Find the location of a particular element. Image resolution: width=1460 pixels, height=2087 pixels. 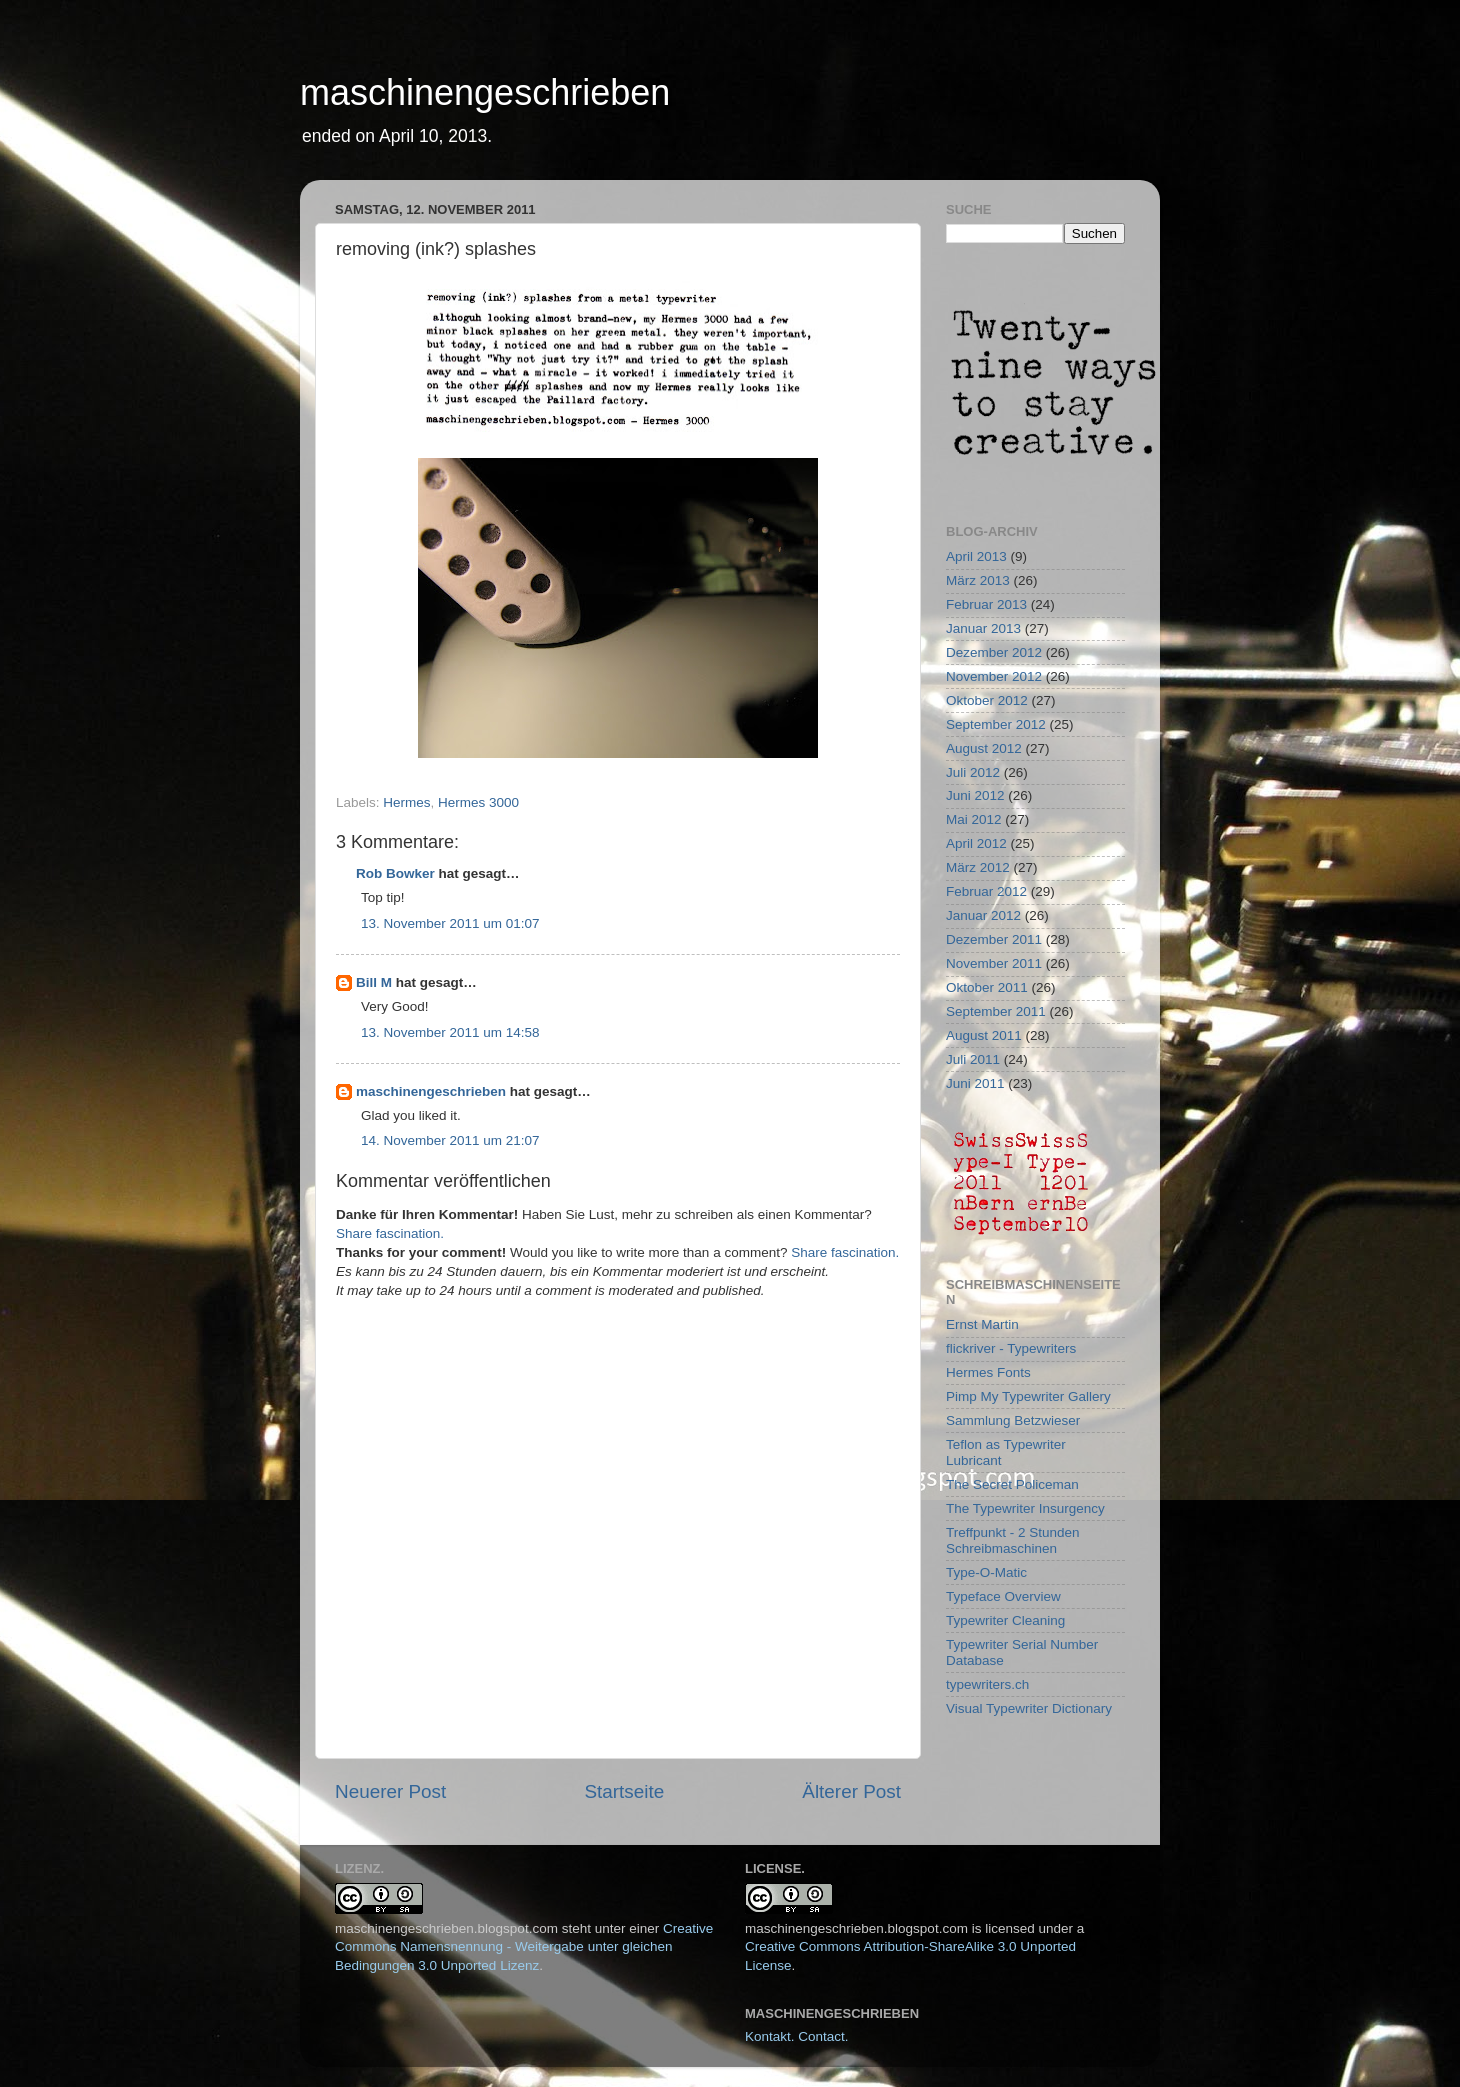

März 2012 is located at coordinates (978, 867).